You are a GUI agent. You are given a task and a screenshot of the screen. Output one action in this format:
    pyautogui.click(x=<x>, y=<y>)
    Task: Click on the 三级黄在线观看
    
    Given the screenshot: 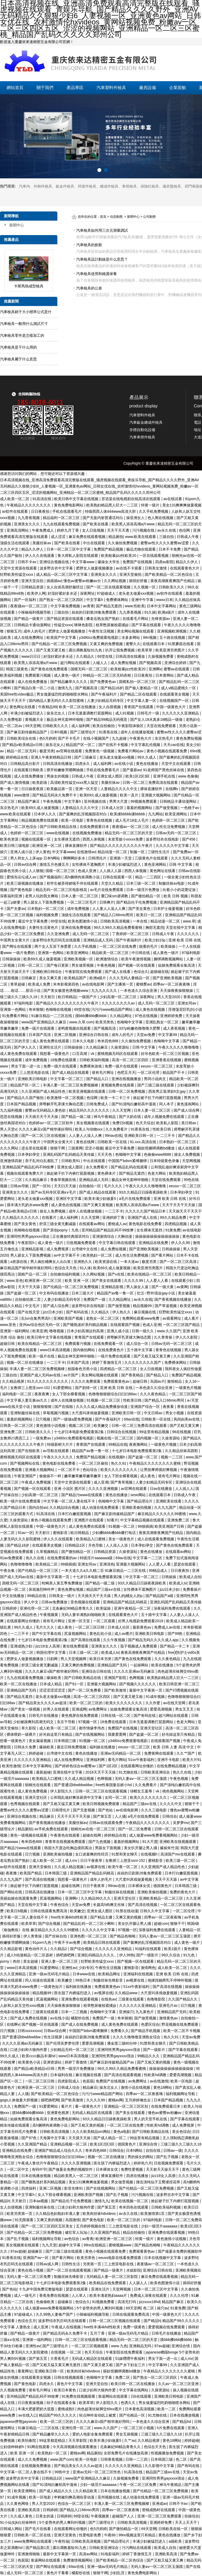 What is the action you would take?
    pyautogui.click(x=131, y=1999)
    